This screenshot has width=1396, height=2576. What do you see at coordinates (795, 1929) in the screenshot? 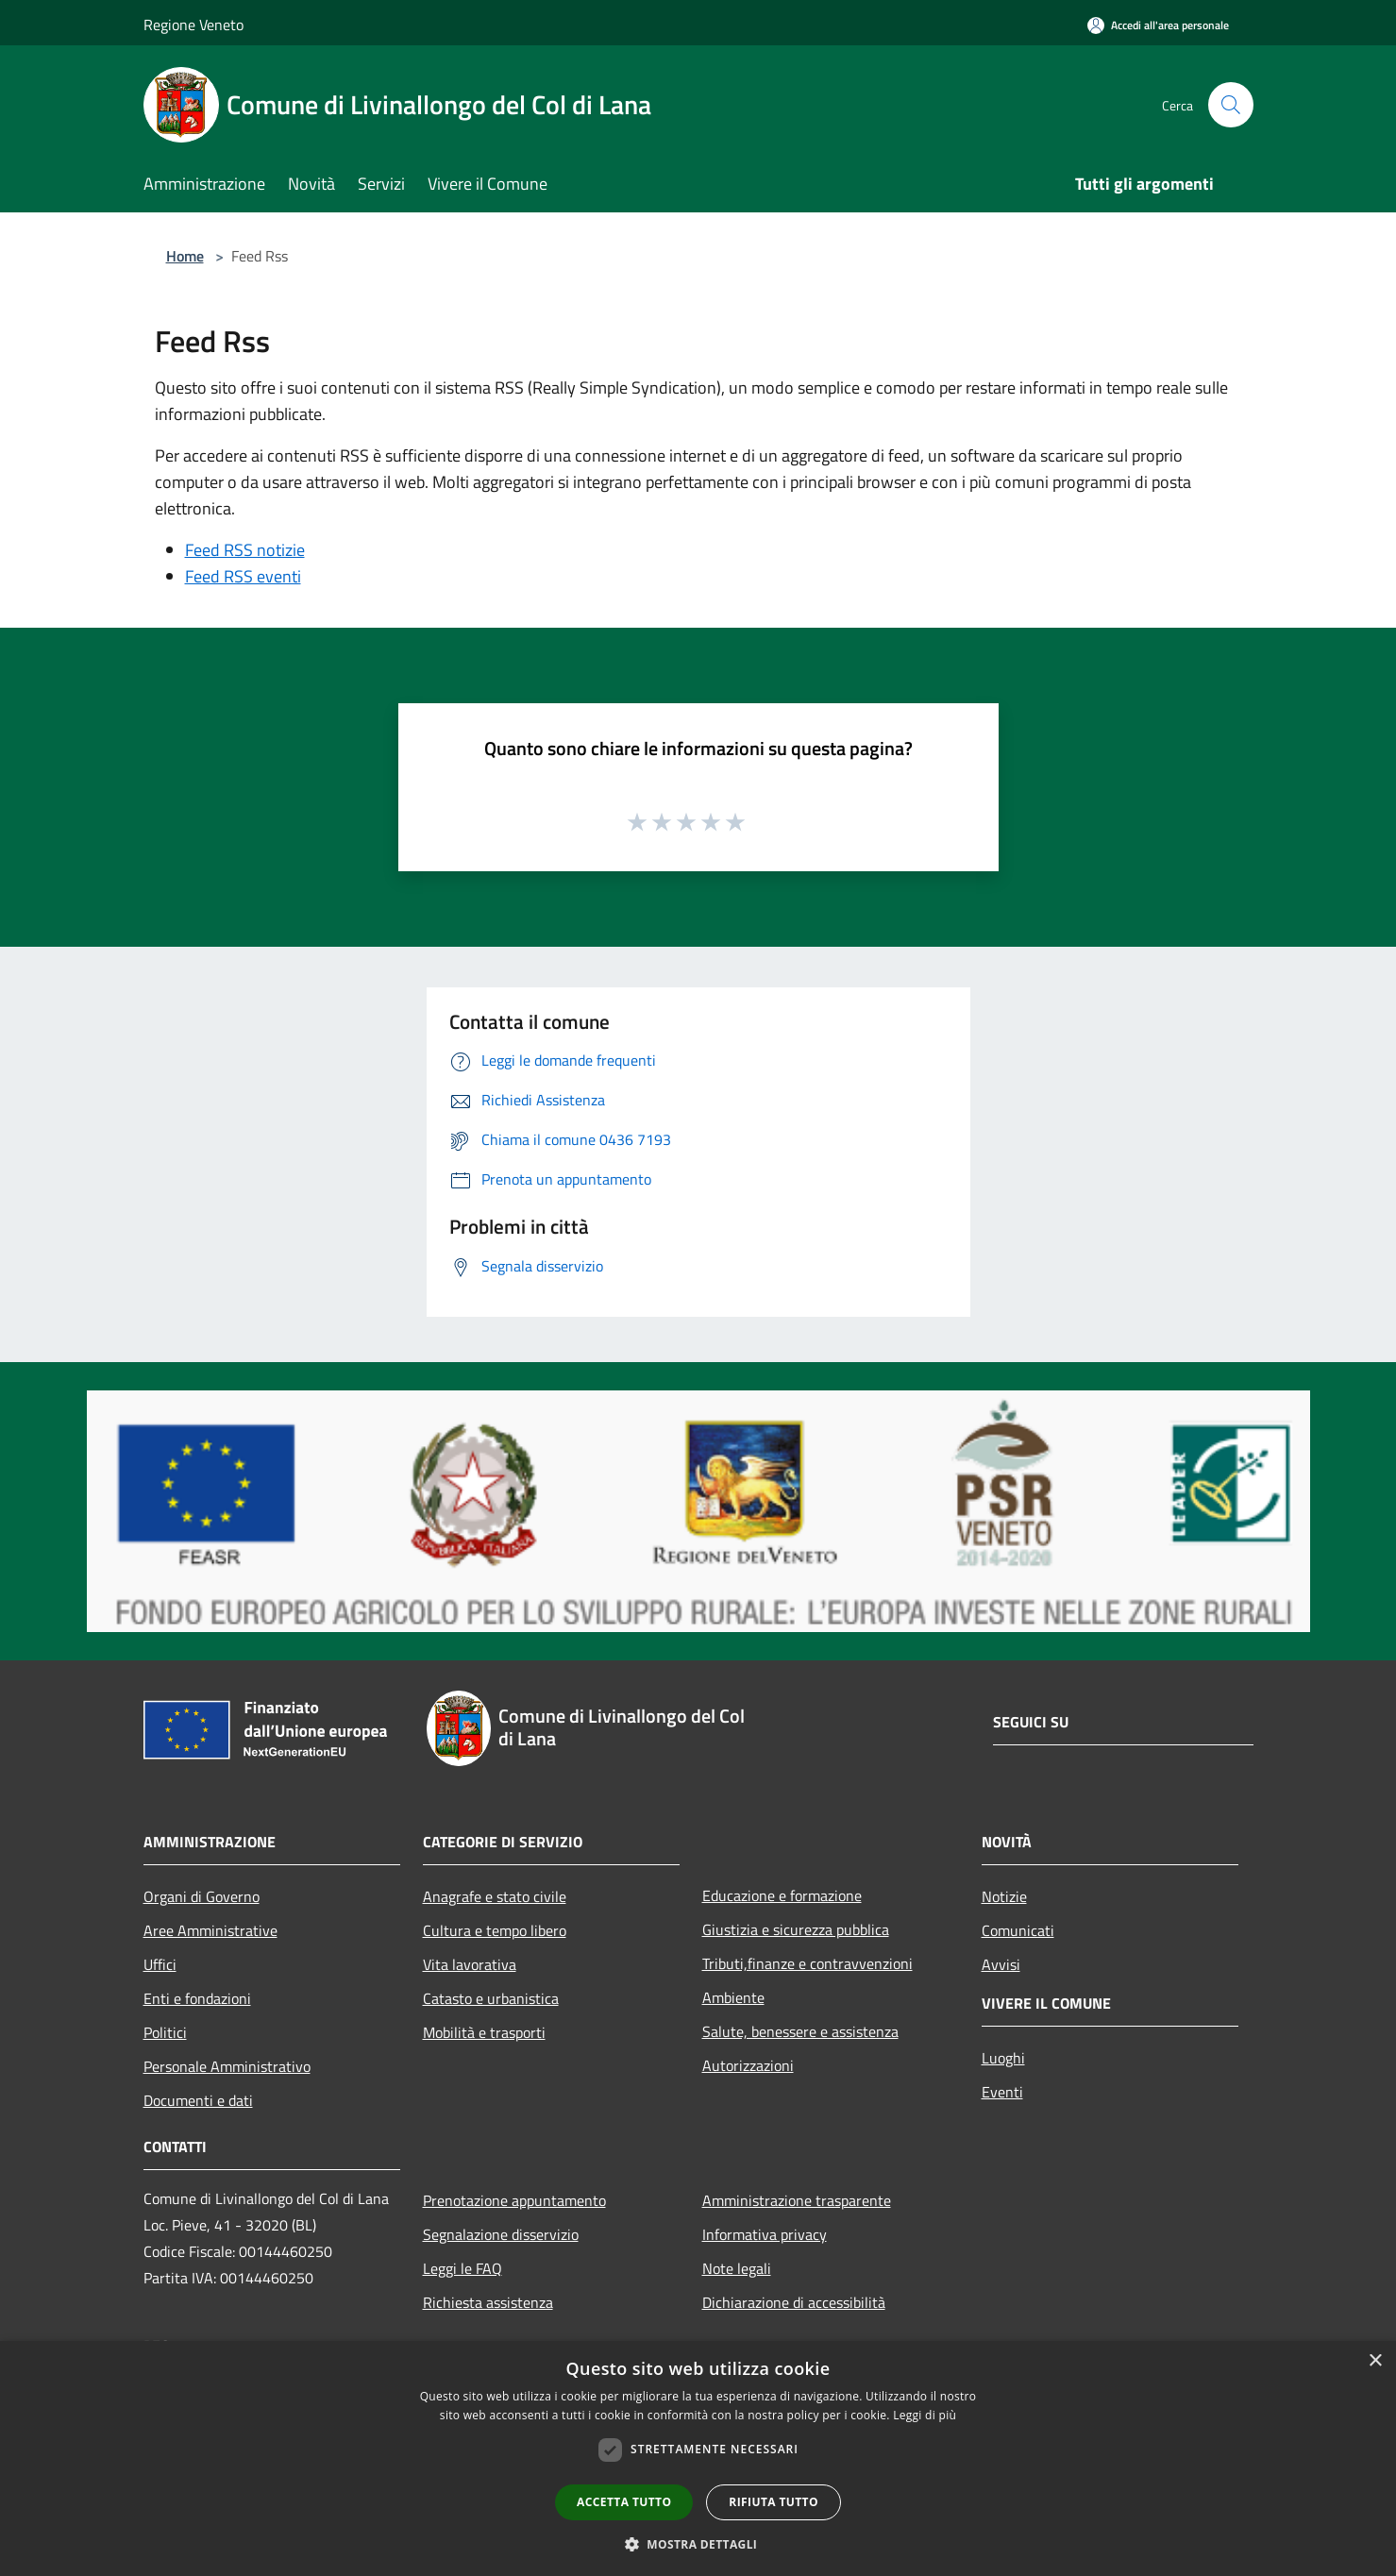
I see `Giustizia e sicurezza pubblica` at bounding box center [795, 1929].